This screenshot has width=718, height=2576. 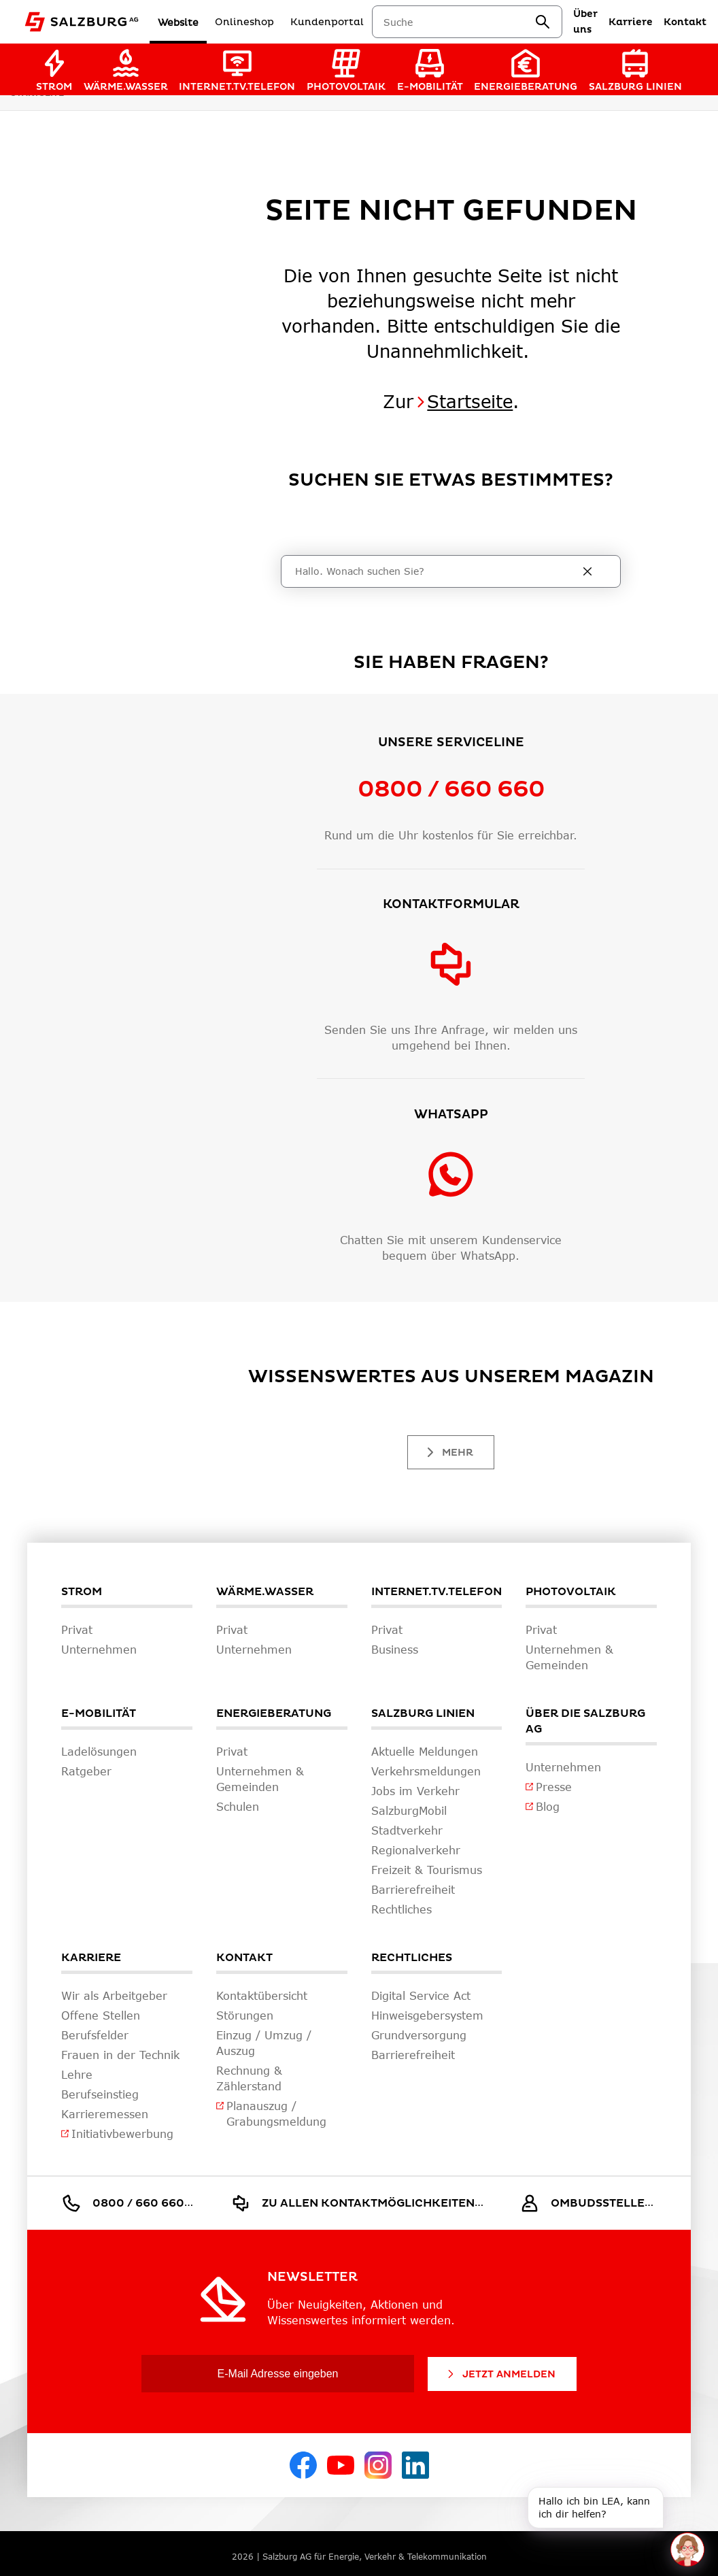 What do you see at coordinates (571, 1592) in the screenshot?
I see `Photovoltaik` at bounding box center [571, 1592].